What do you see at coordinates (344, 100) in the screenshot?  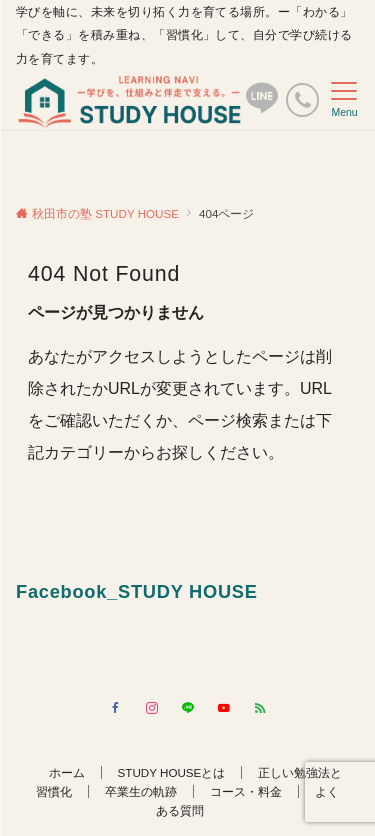 I see `[メニューボタン]` at bounding box center [344, 100].